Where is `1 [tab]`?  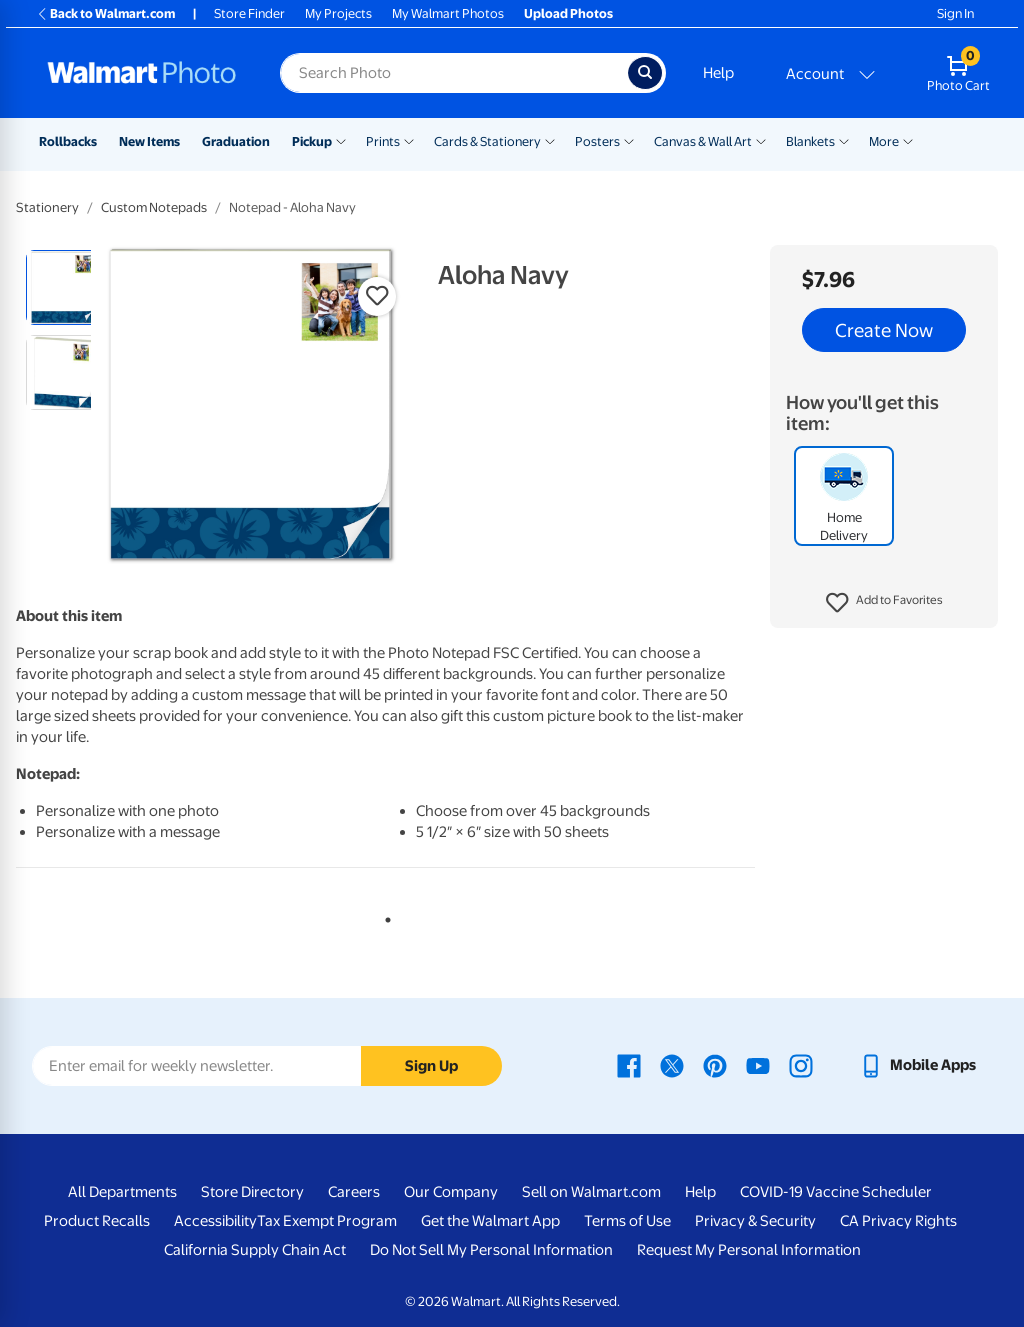 1 [tab] is located at coordinates (384, 916).